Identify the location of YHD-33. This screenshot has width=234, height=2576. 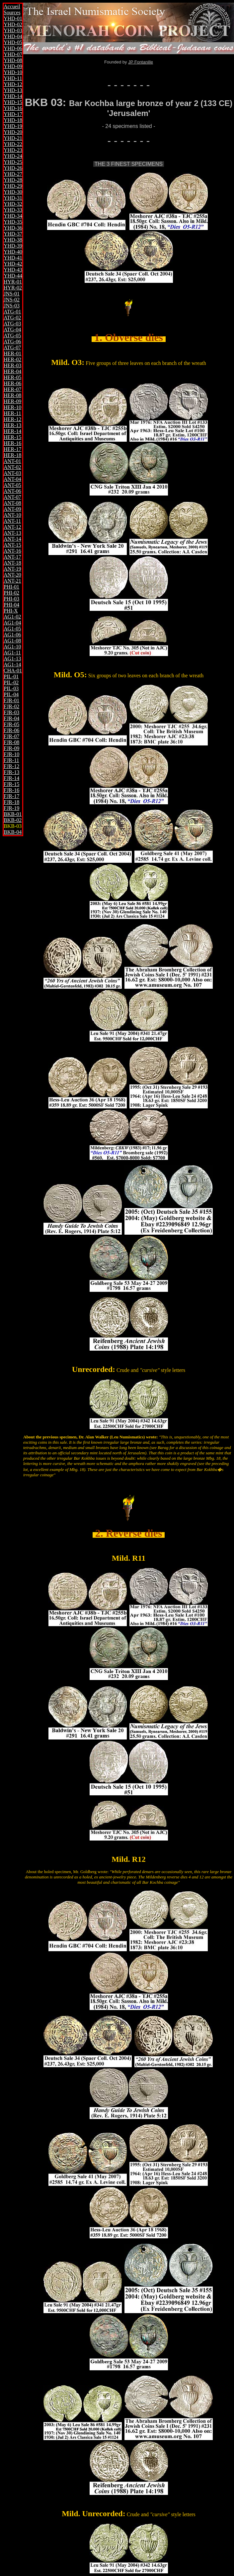
(13, 210).